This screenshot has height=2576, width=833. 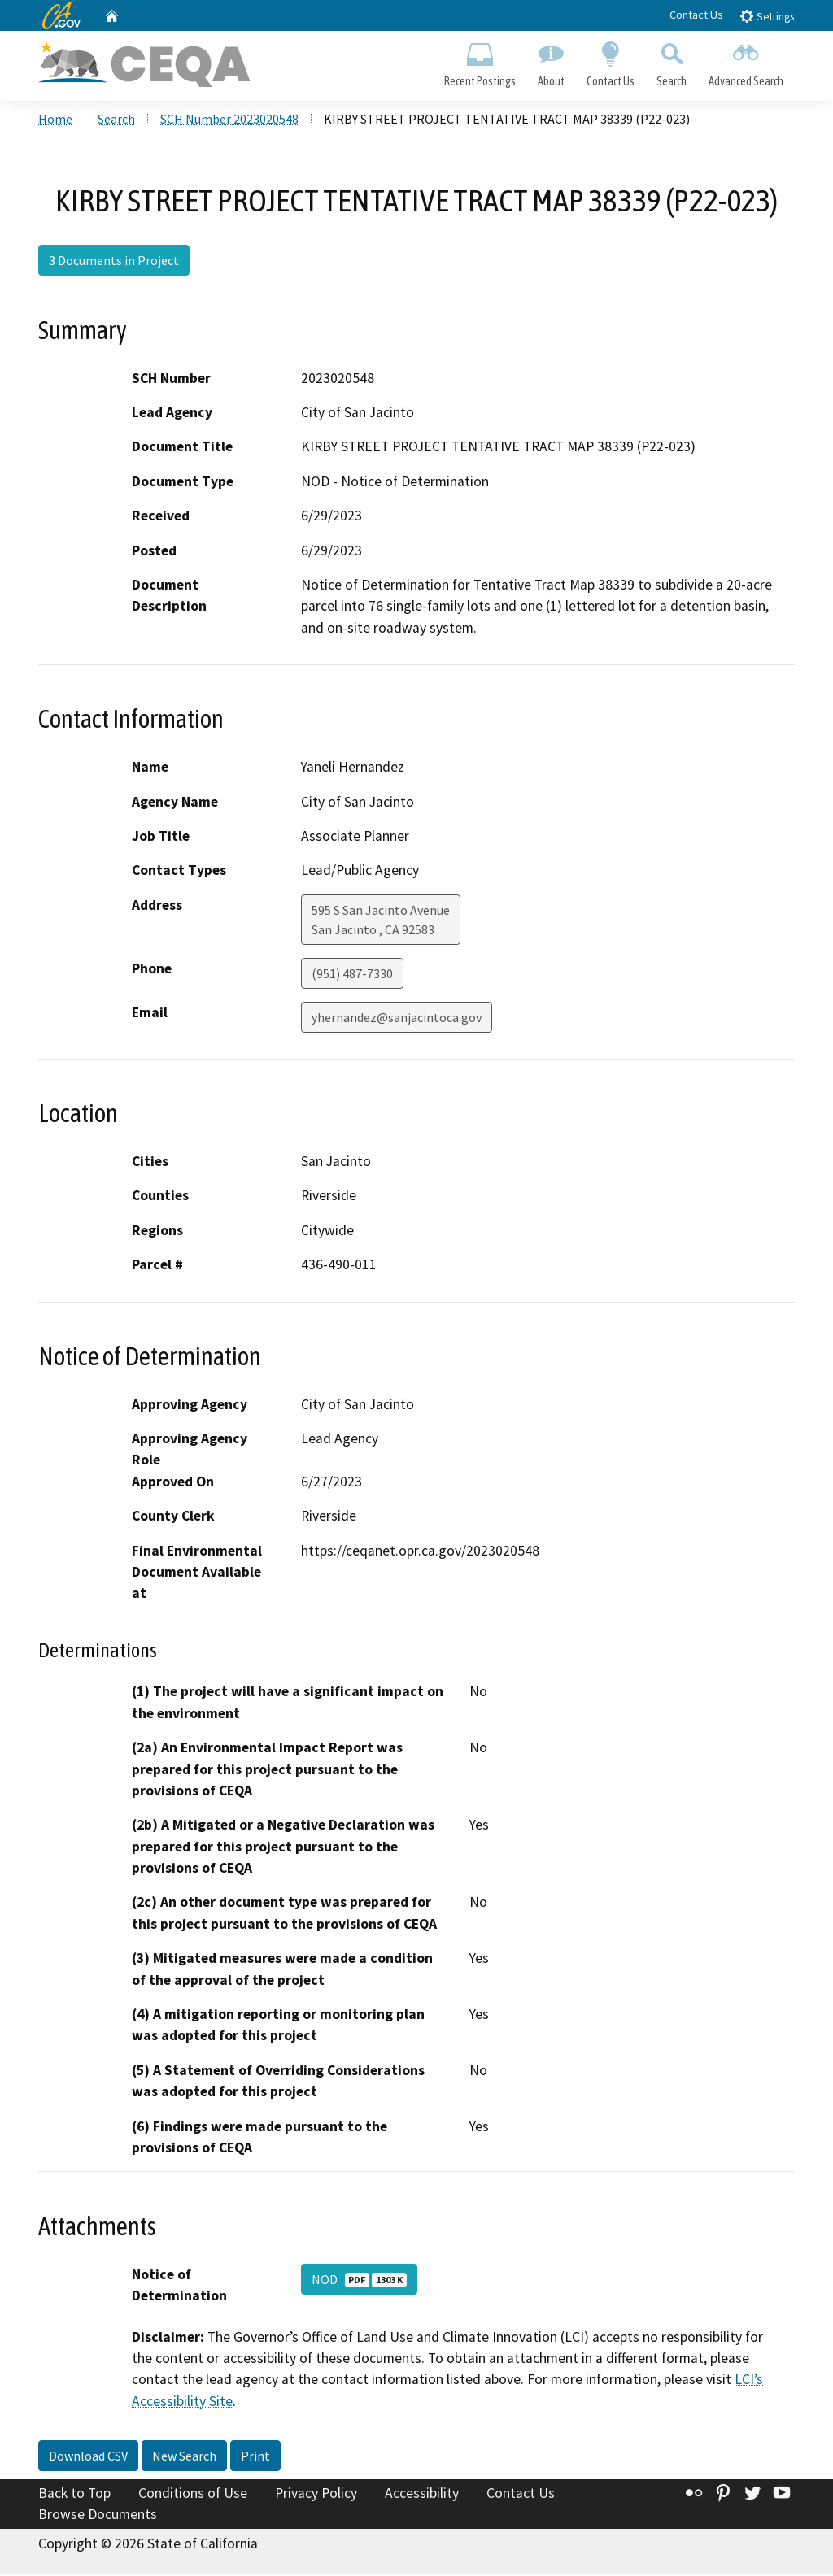 What do you see at coordinates (316, 2495) in the screenshot?
I see `Privacy Policy` at bounding box center [316, 2495].